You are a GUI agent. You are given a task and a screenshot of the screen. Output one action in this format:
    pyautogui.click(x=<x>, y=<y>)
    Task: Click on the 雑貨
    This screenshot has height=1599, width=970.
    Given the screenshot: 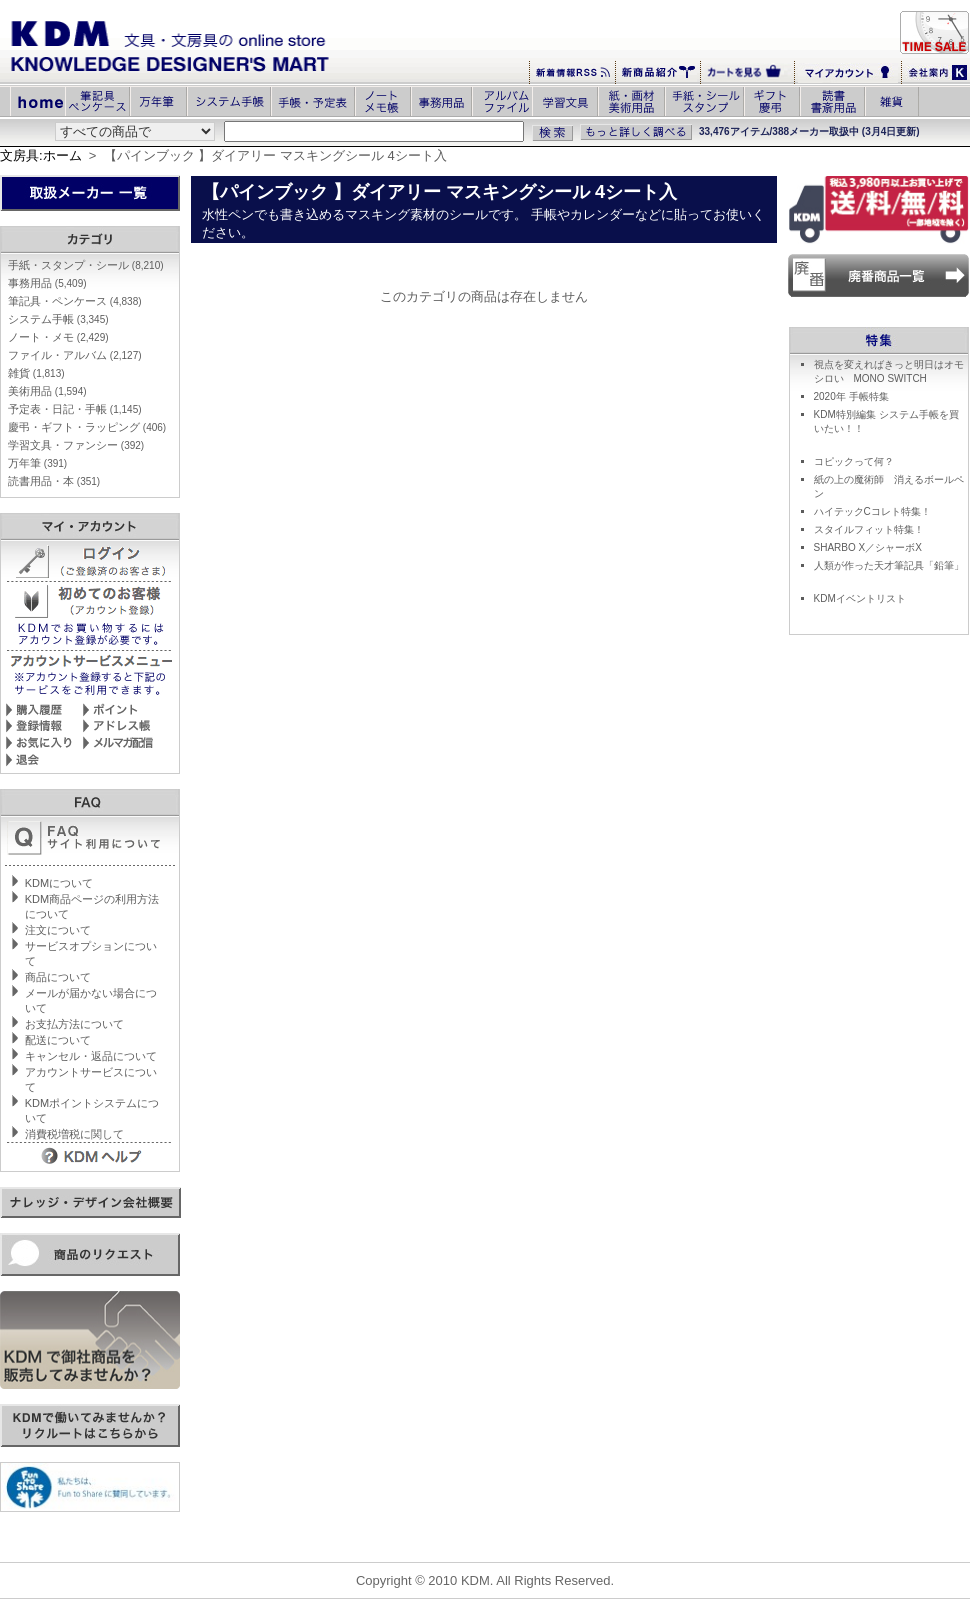 What is the action you would take?
    pyautogui.click(x=36, y=373)
    